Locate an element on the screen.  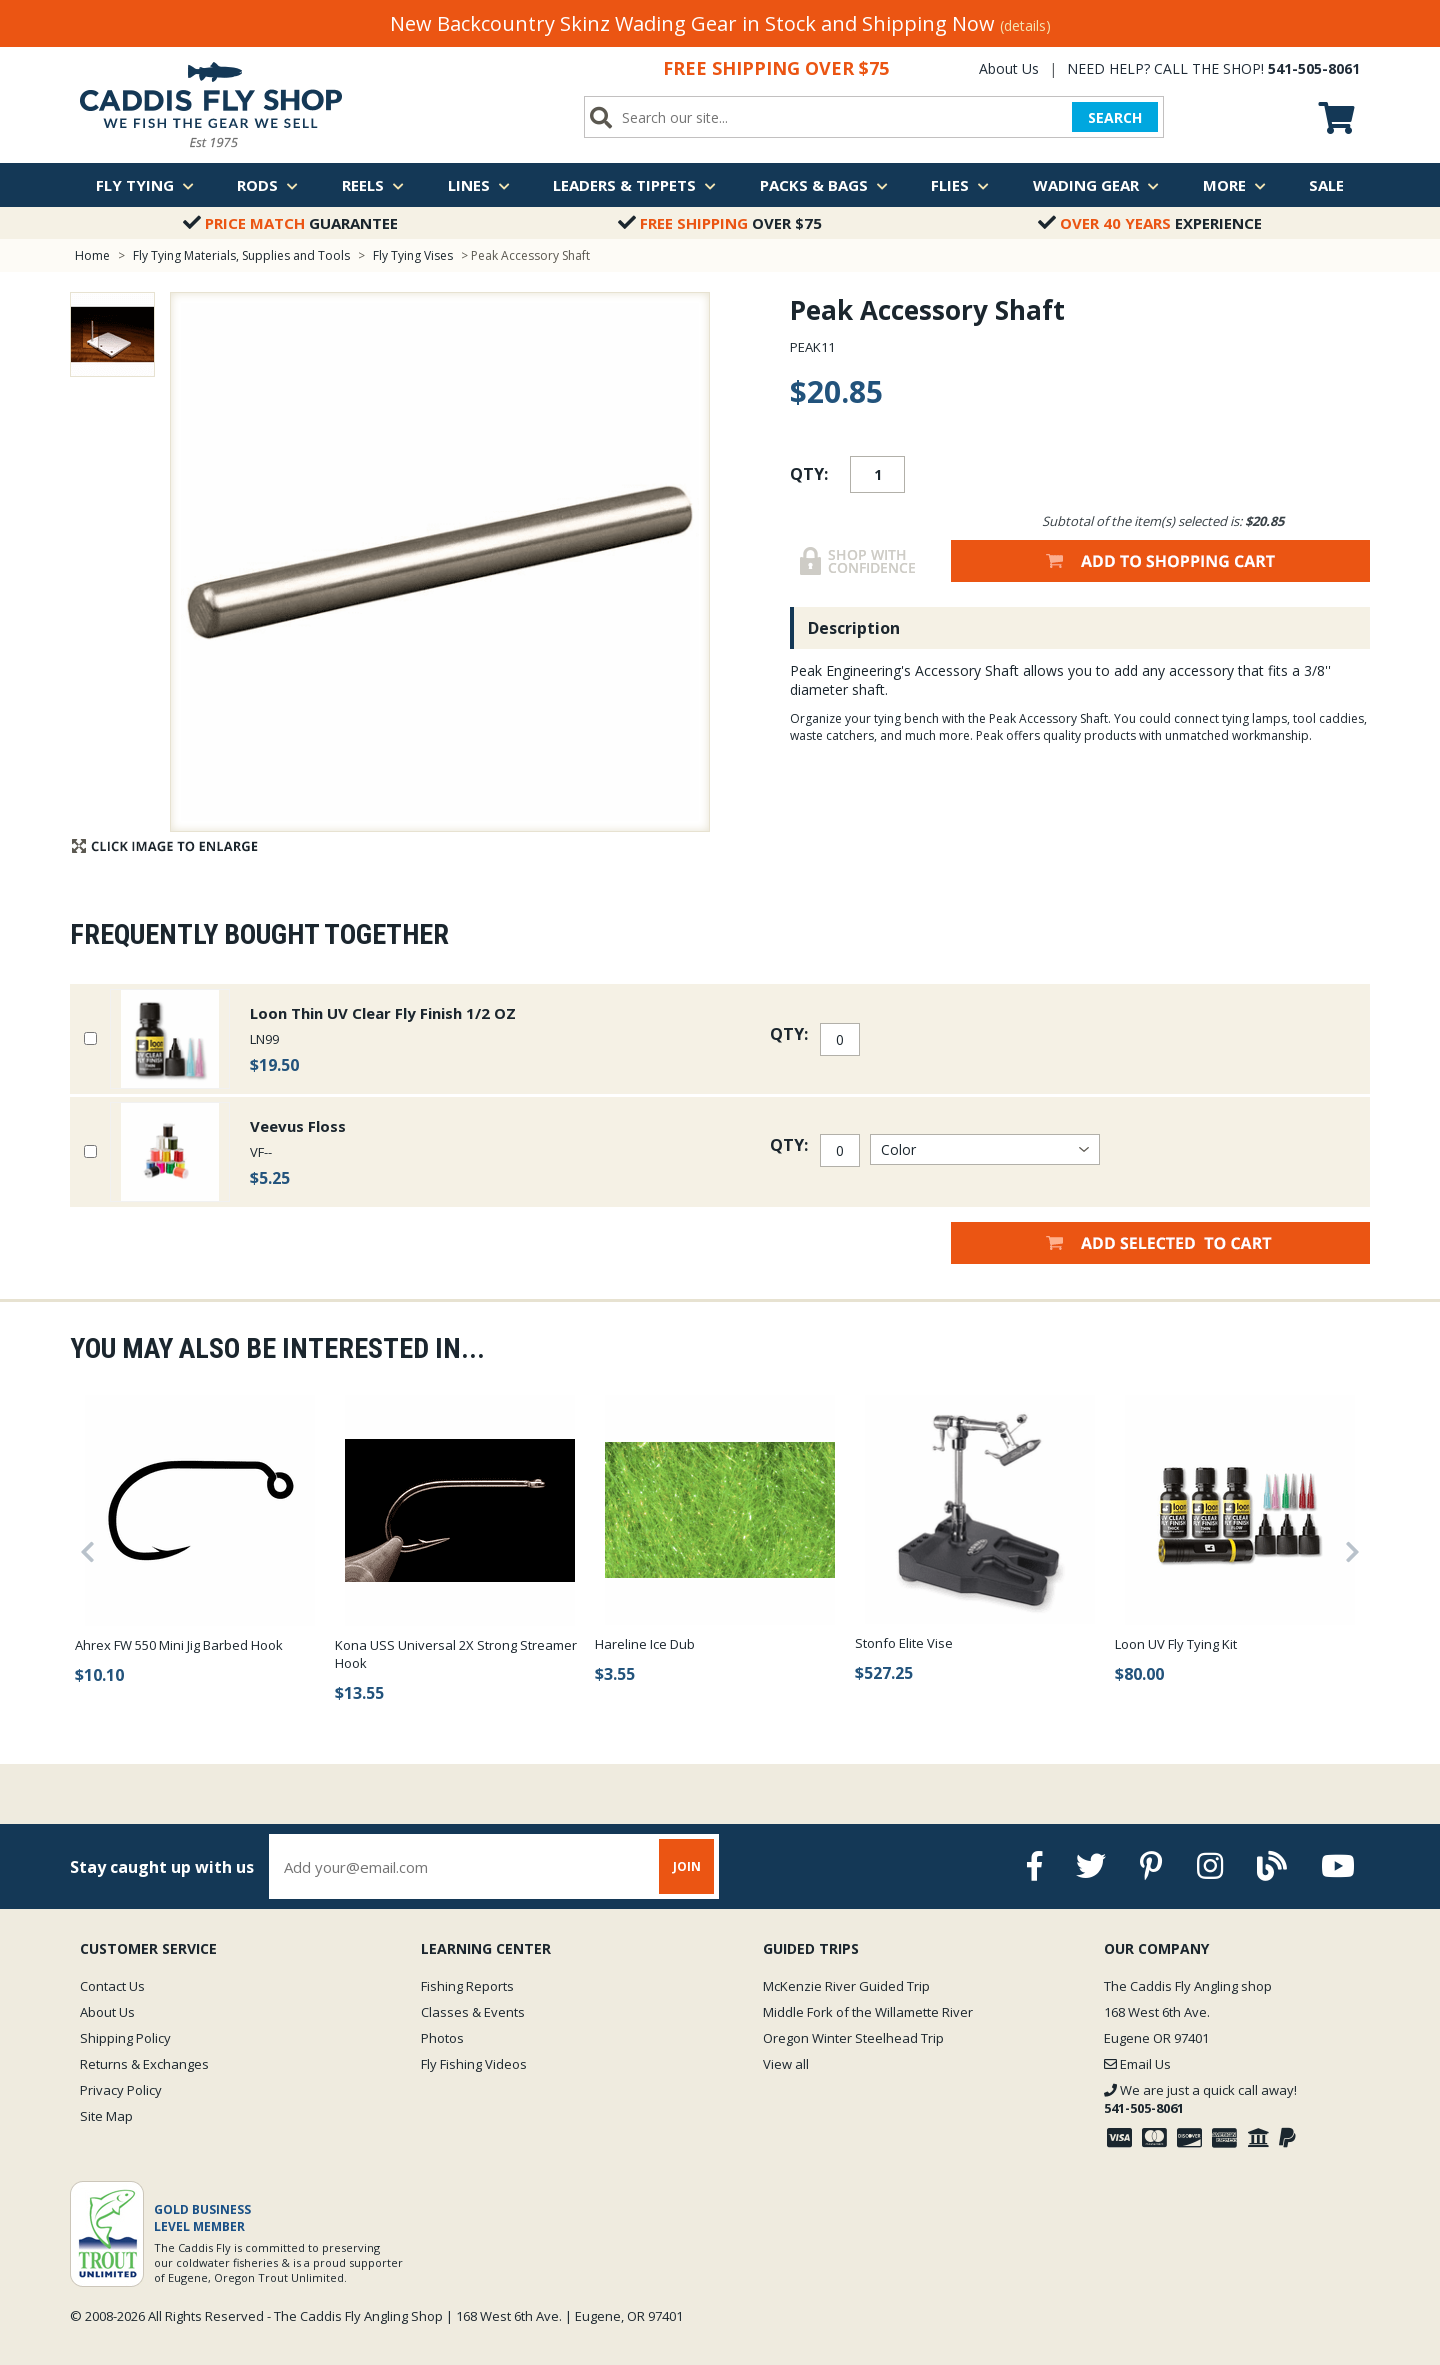
Fly Tying is located at coordinates (145, 185).